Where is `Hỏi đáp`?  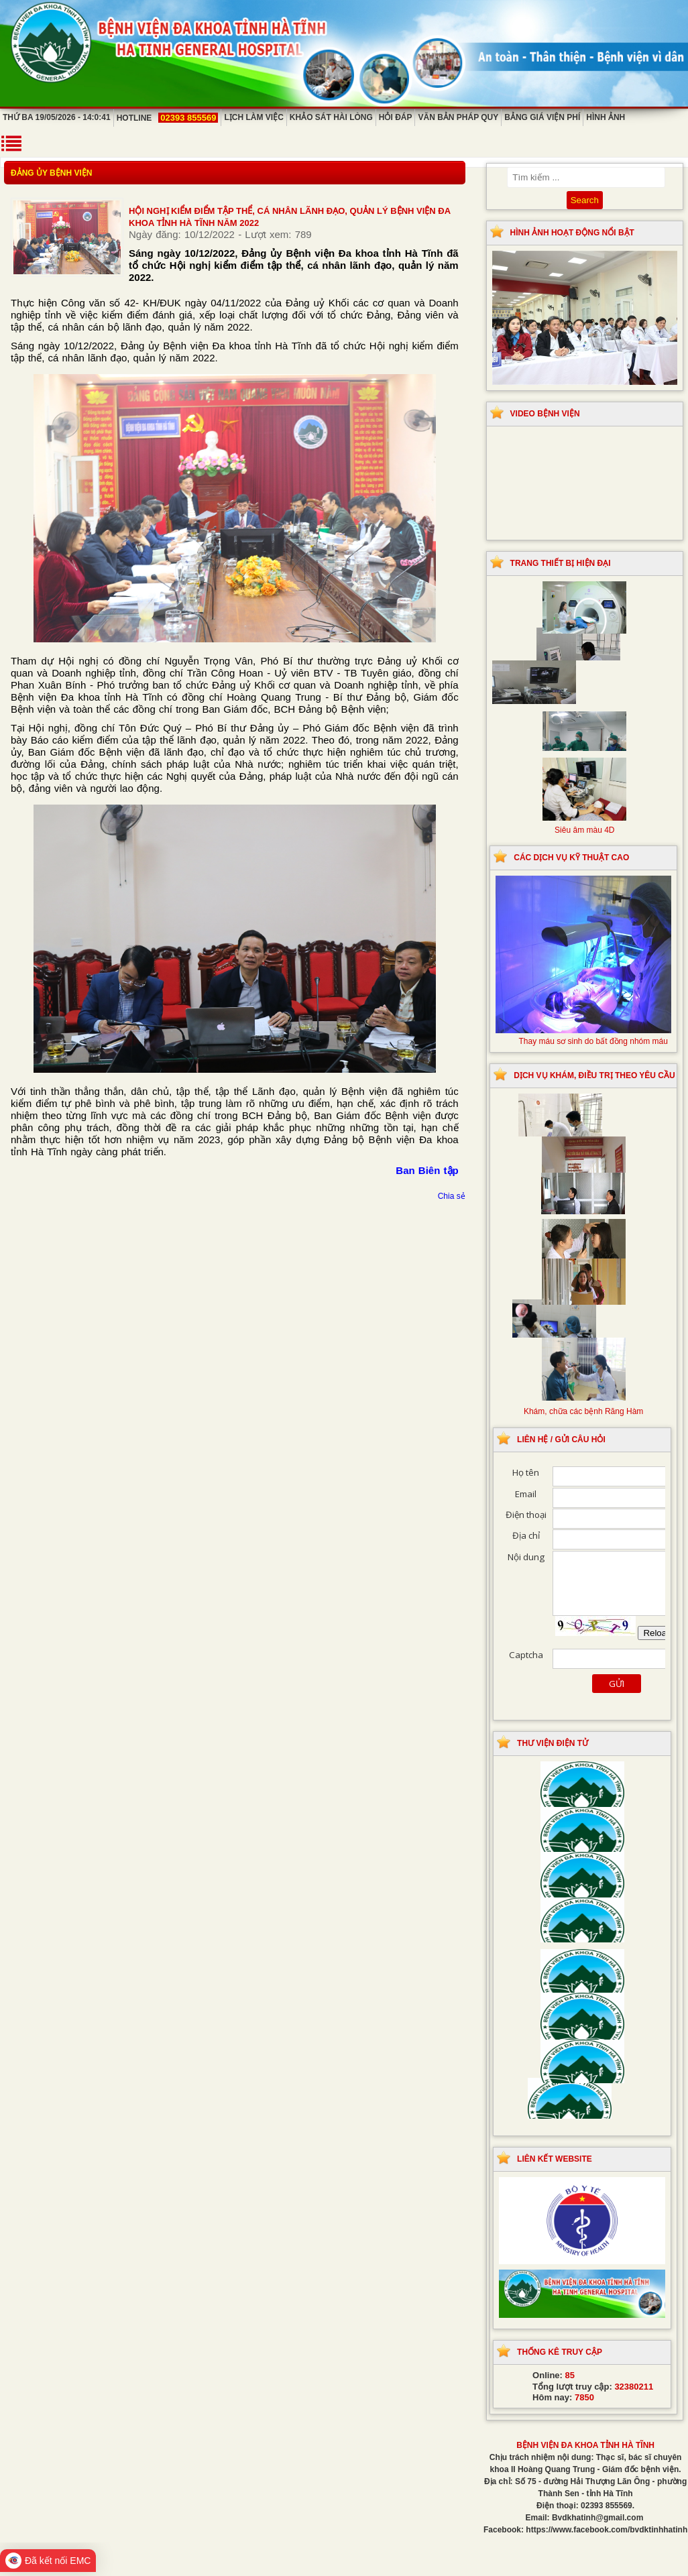 Hỏi đáp is located at coordinates (395, 117).